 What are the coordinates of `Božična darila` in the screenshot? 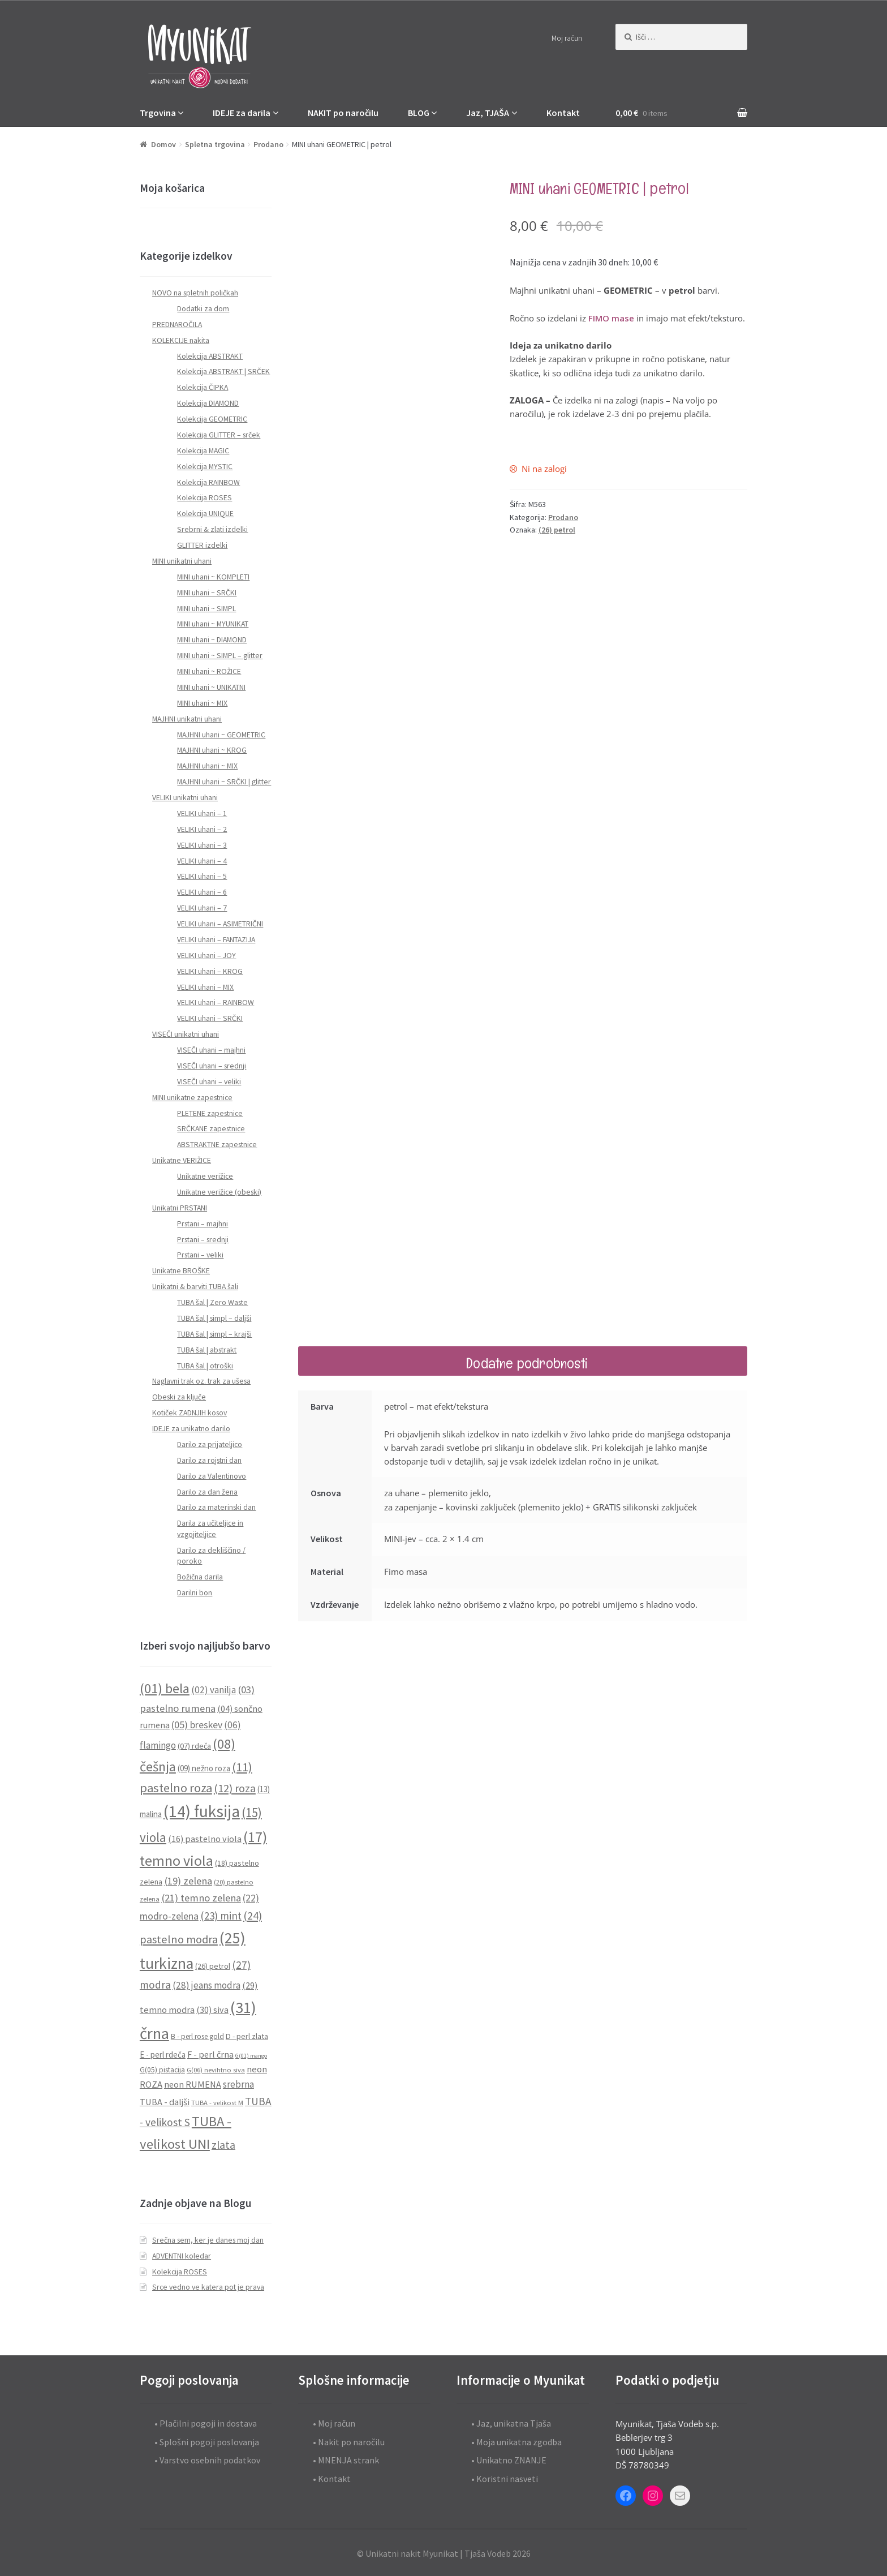 It's located at (200, 1577).